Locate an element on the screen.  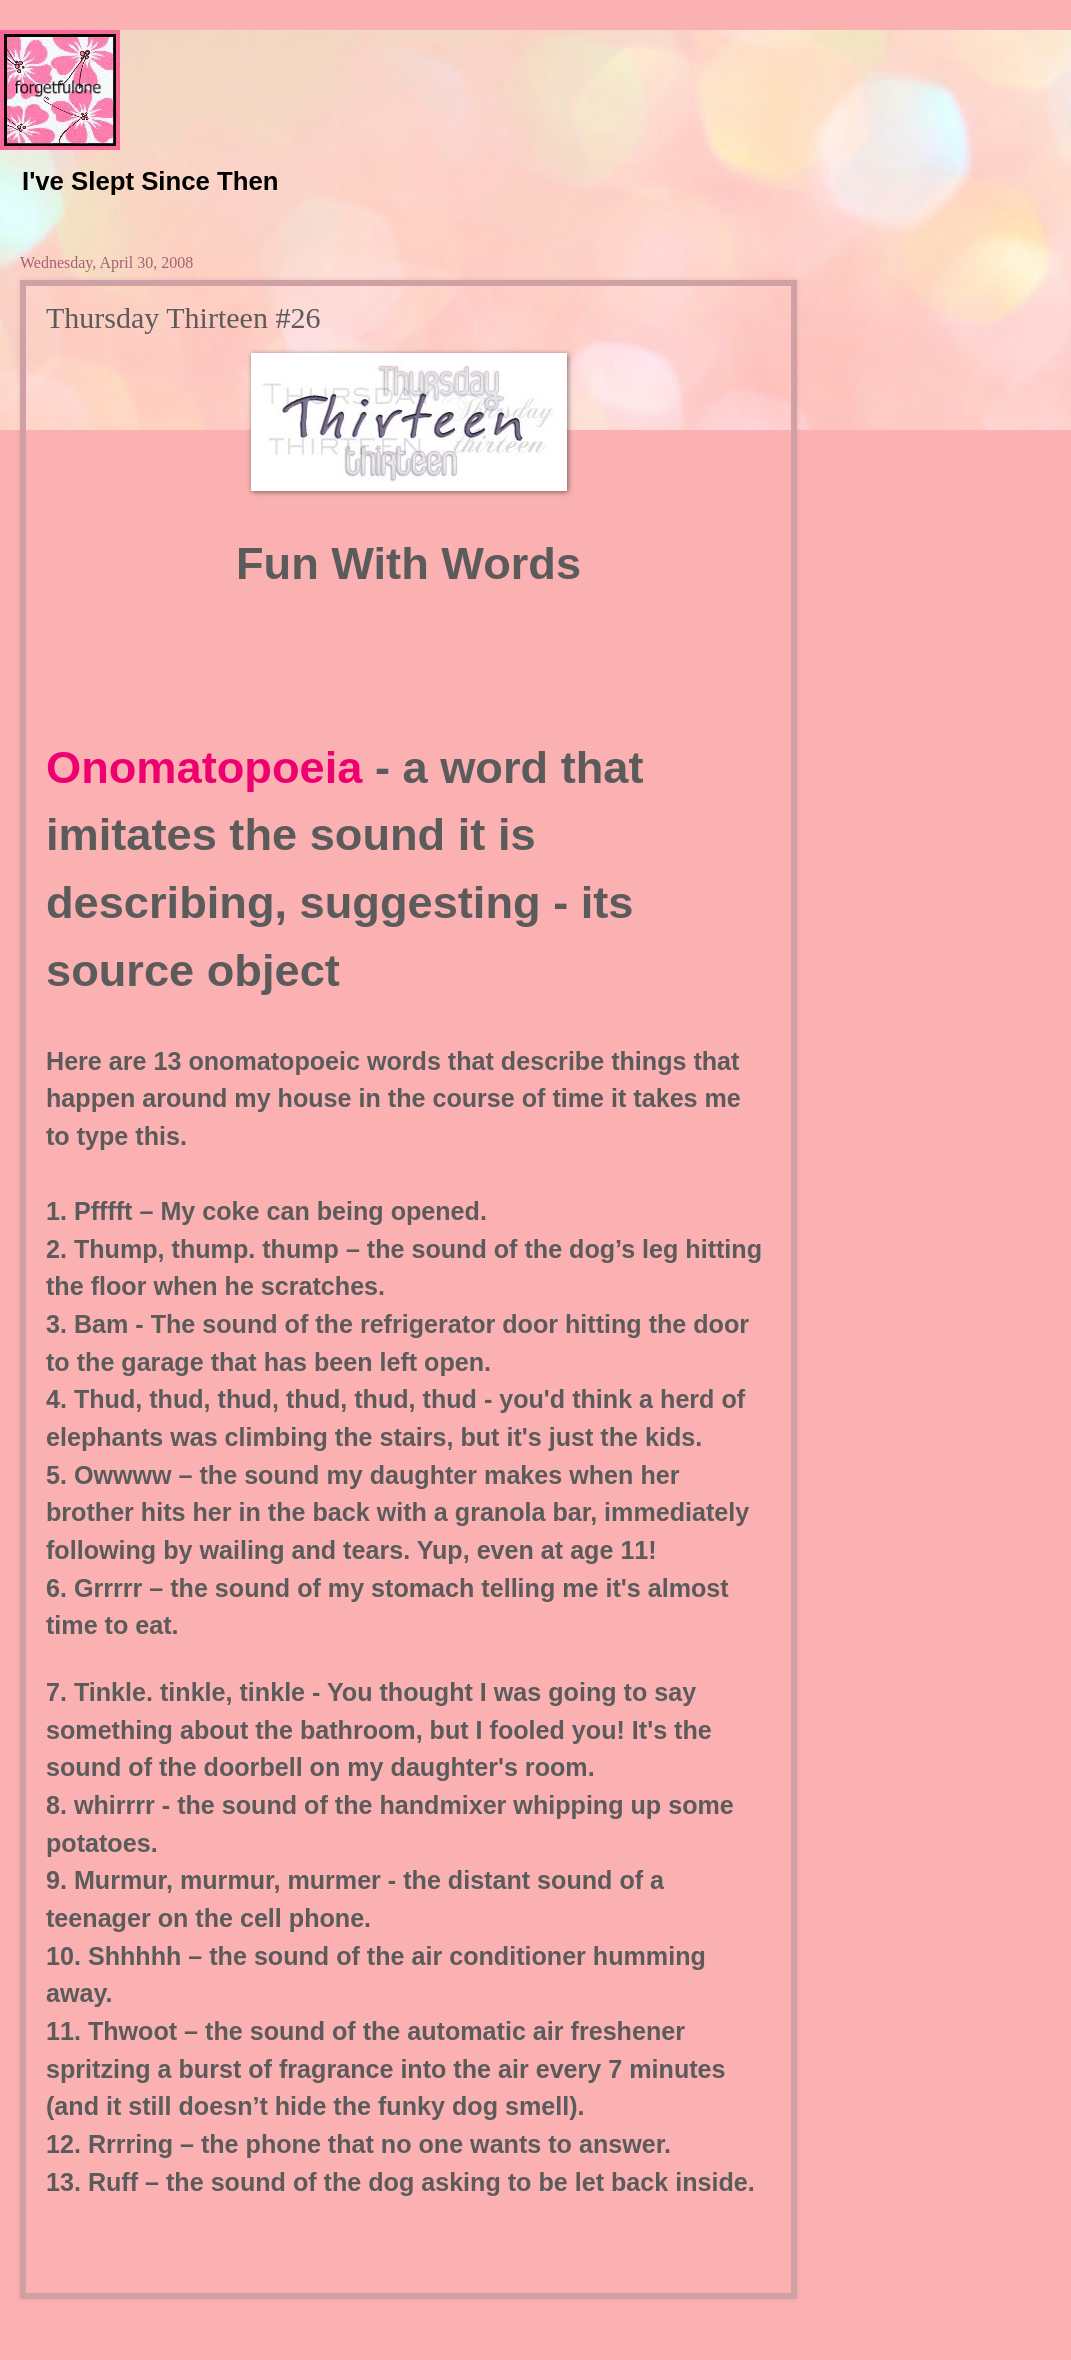
Onomatopoeia is located at coordinates (210, 767).